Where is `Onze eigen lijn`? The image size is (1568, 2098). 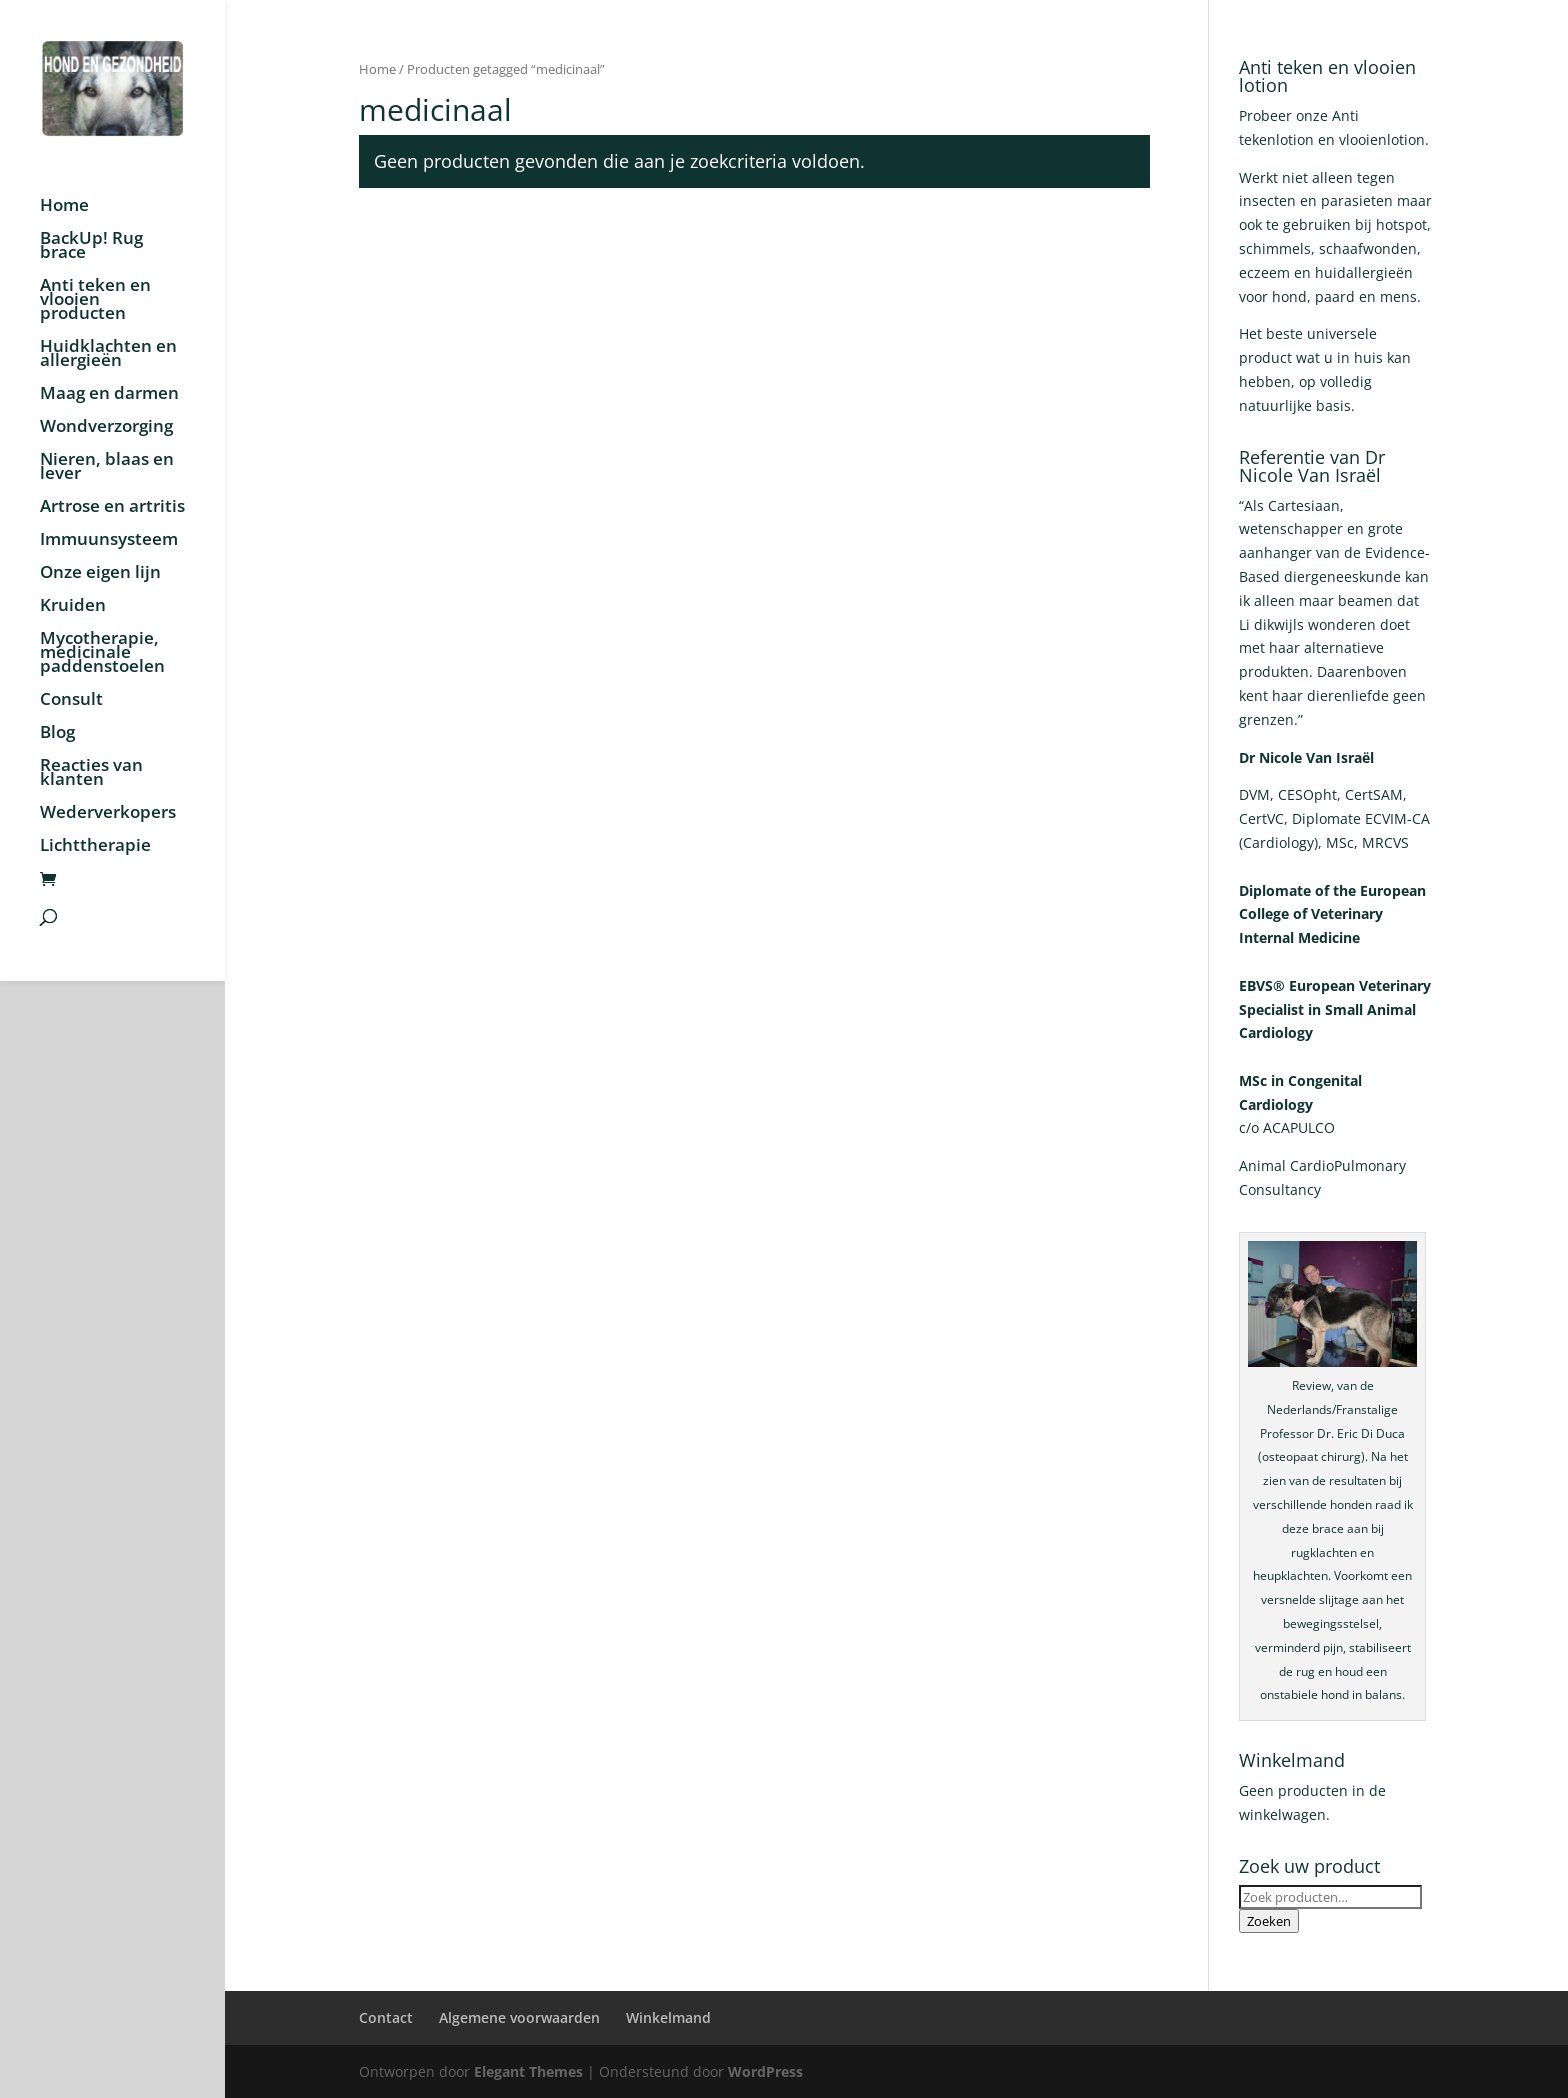 Onze eigen lijn is located at coordinates (100, 574).